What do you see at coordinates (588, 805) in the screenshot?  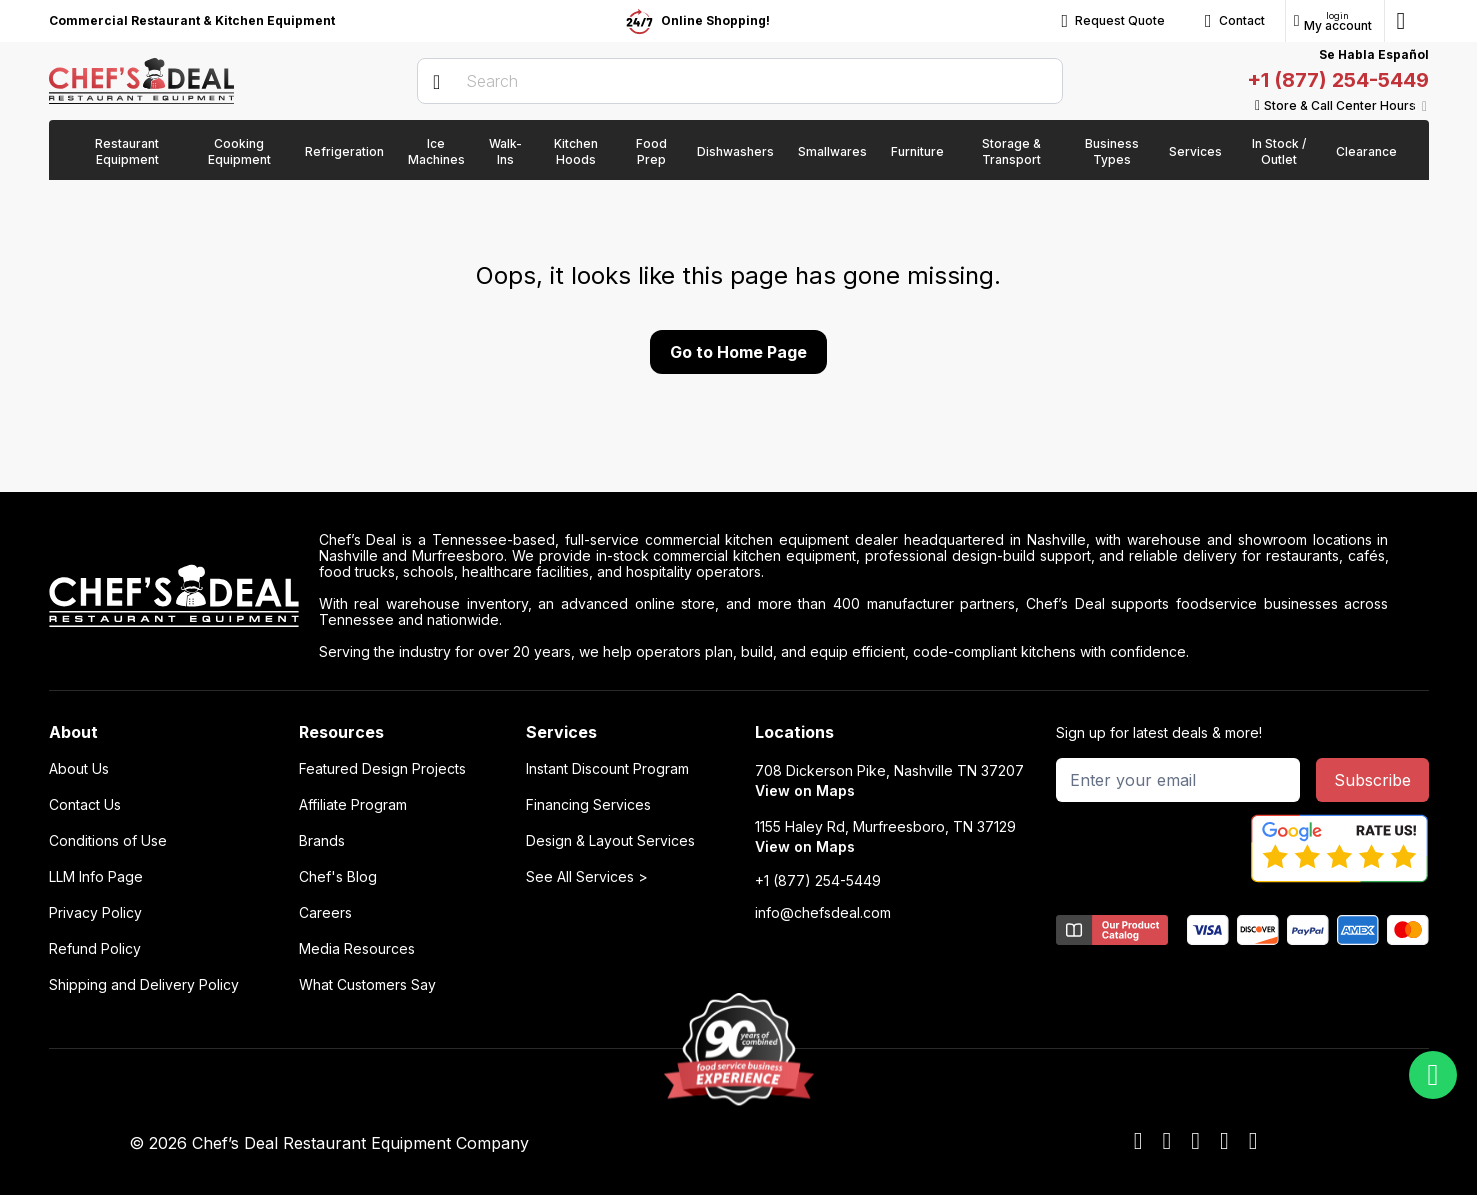 I see `Financing Services` at bounding box center [588, 805].